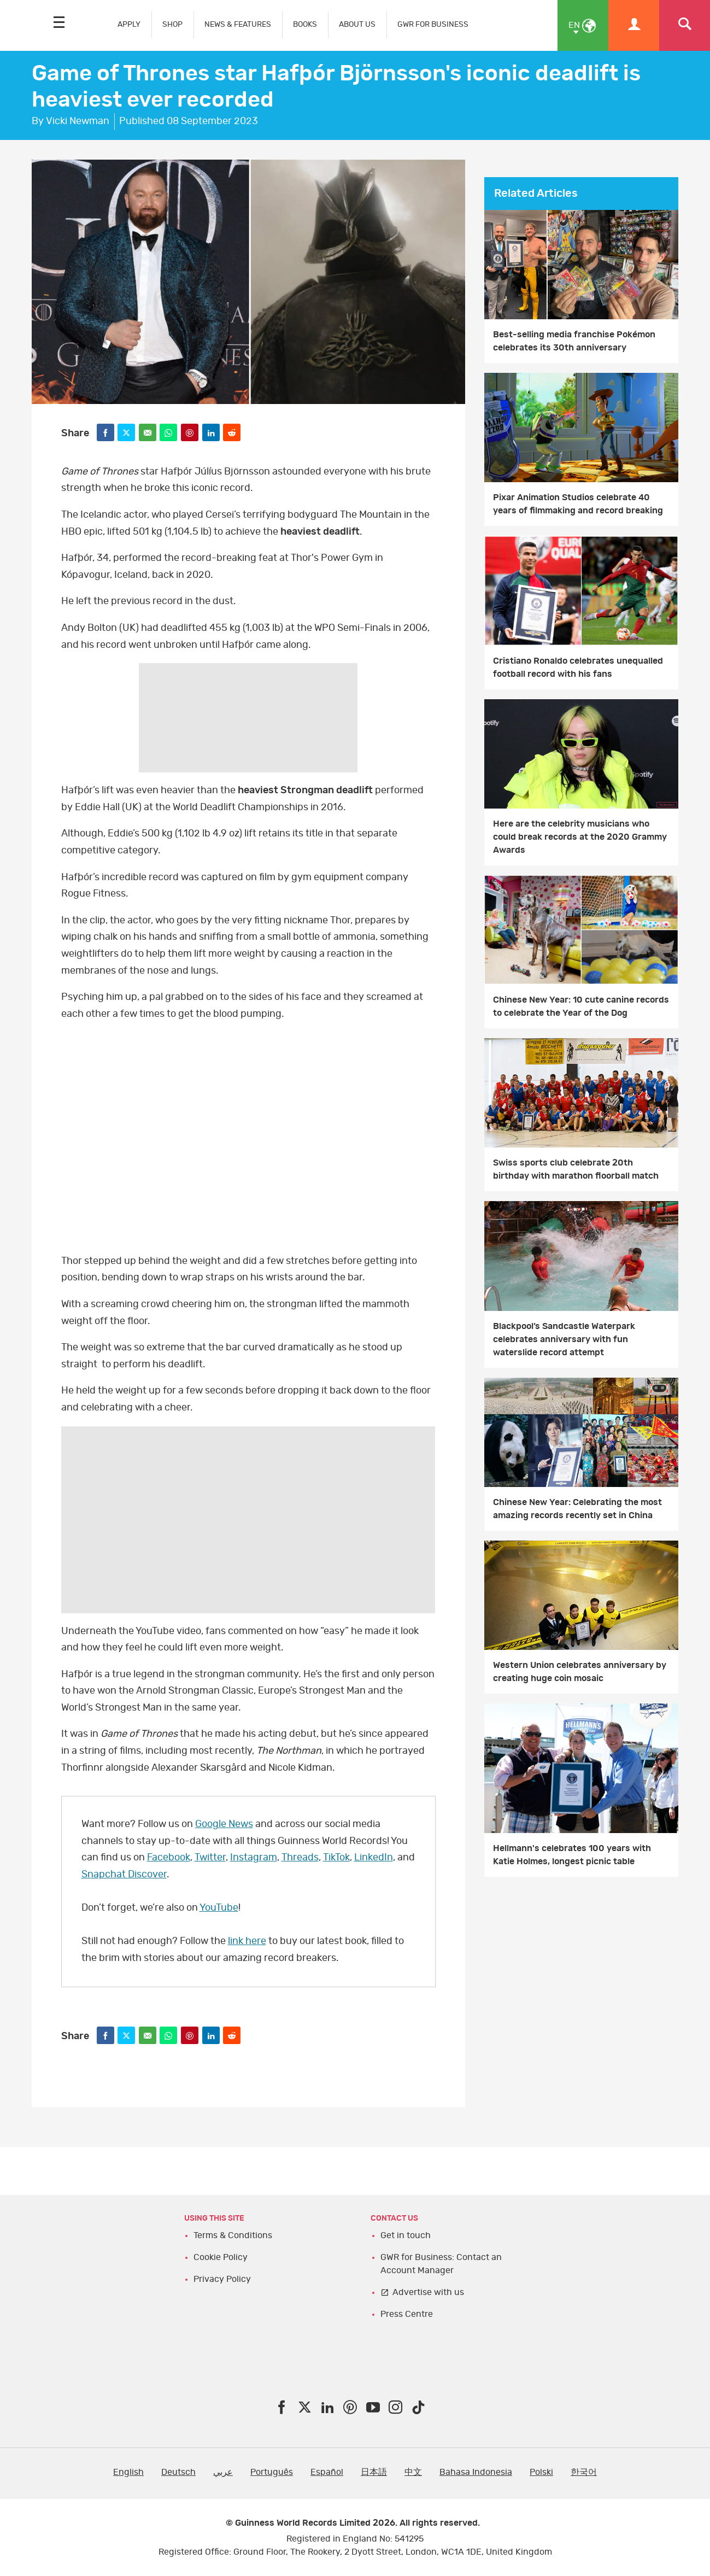 The height and width of the screenshot is (2576, 710). I want to click on Pixar Animation Studios celebrate 40 years of filmmaking and record breaking, so click(578, 504).